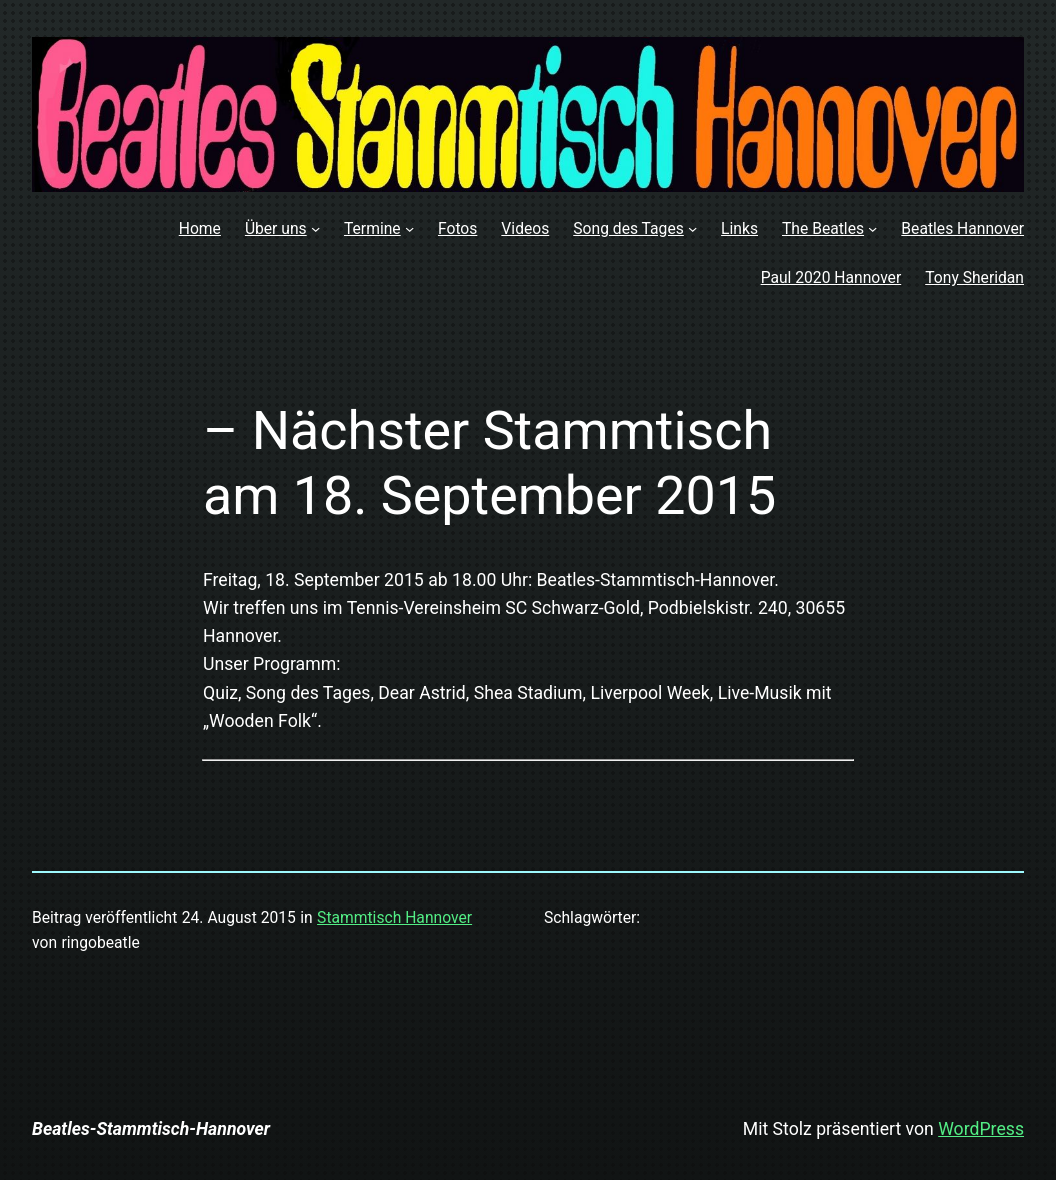 Image resolution: width=1056 pixels, height=1180 pixels. I want to click on WordPress, so click(981, 1129).